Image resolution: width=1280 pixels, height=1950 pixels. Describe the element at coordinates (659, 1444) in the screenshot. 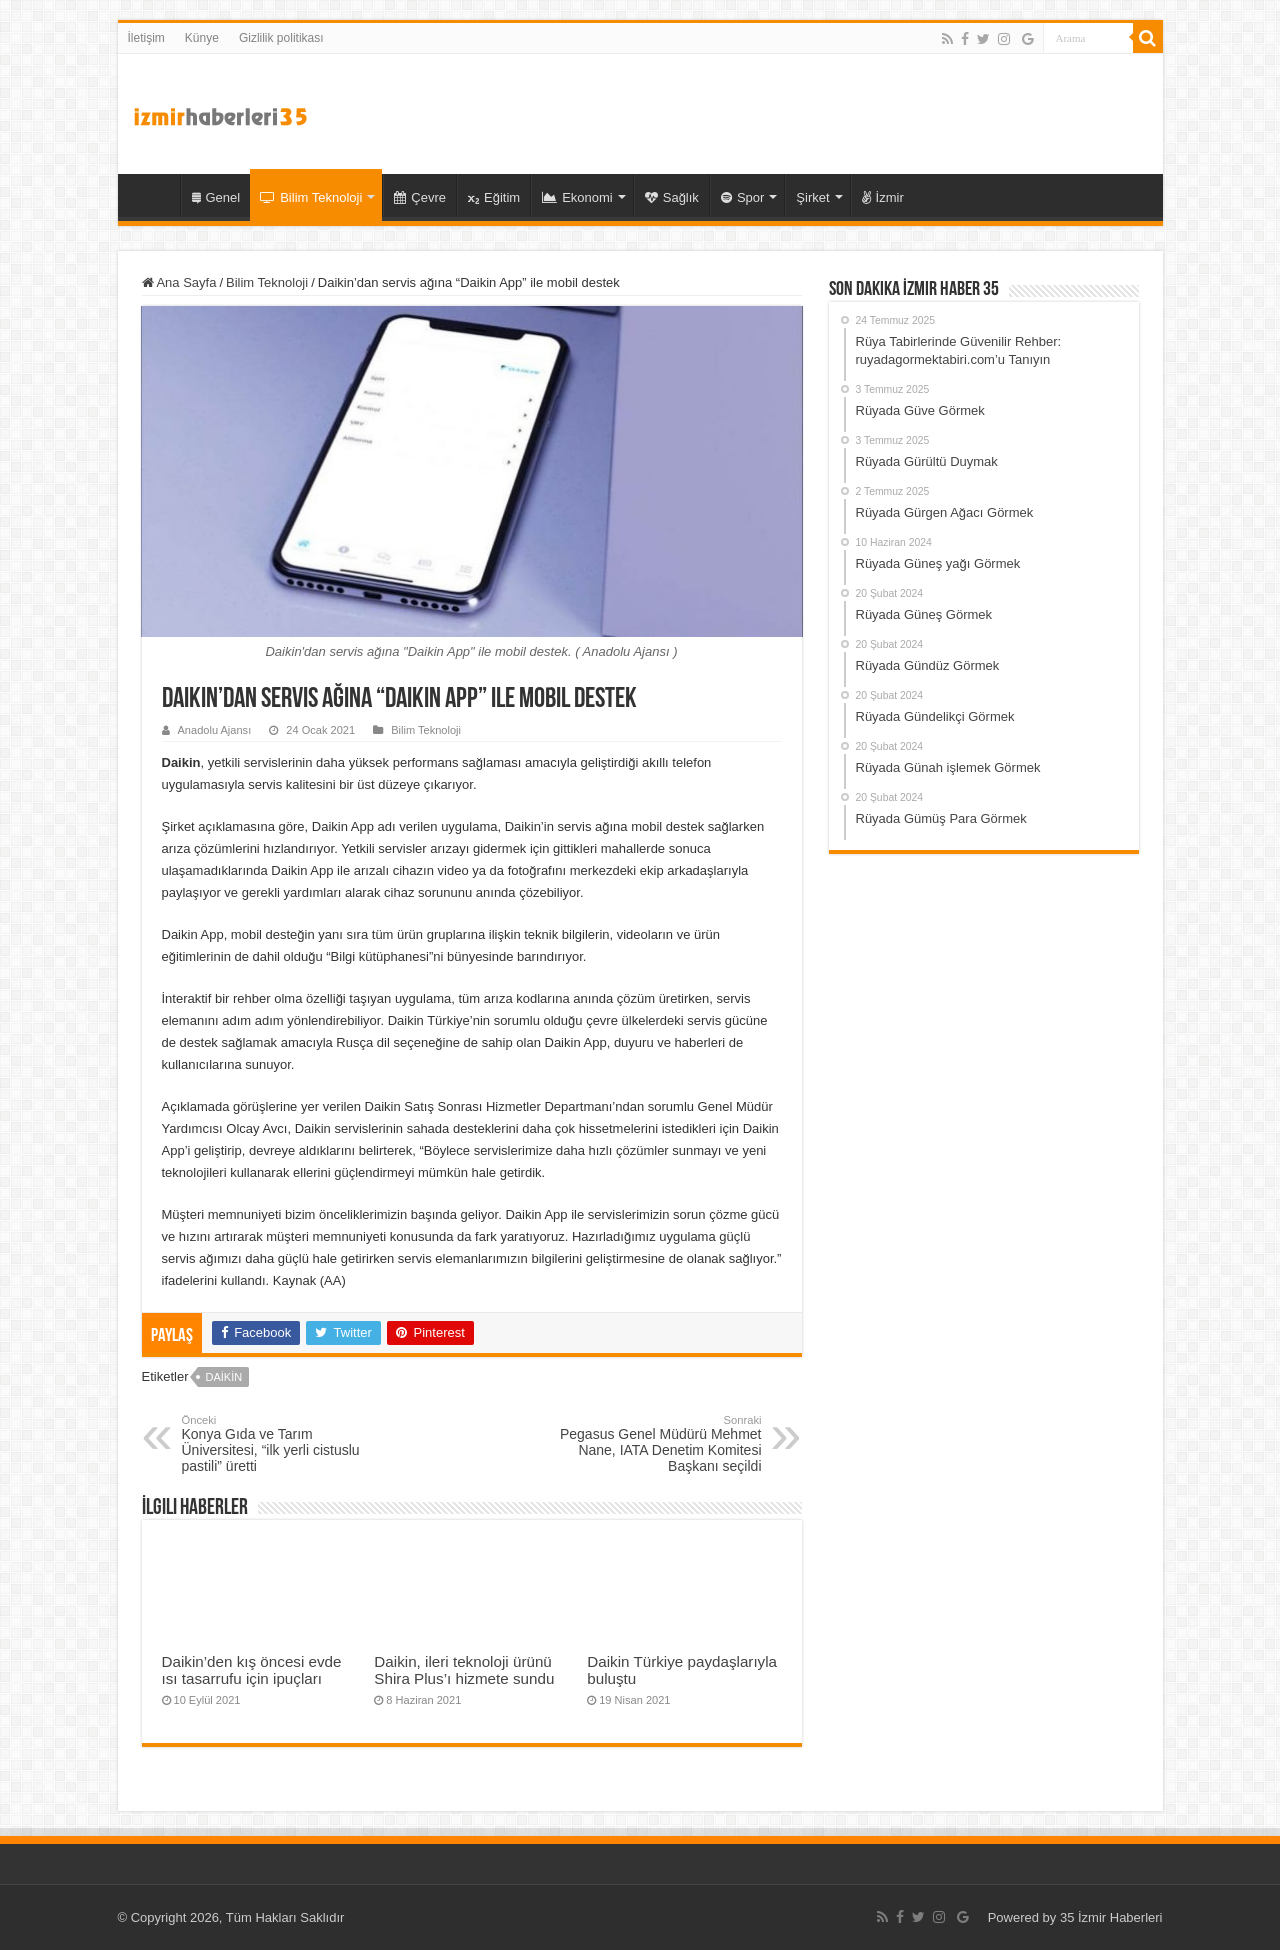

I see `Pegasus Genel Müdürü Mehmet Nane, IATA Denetim Komitesi Başkanı seçildi` at that location.